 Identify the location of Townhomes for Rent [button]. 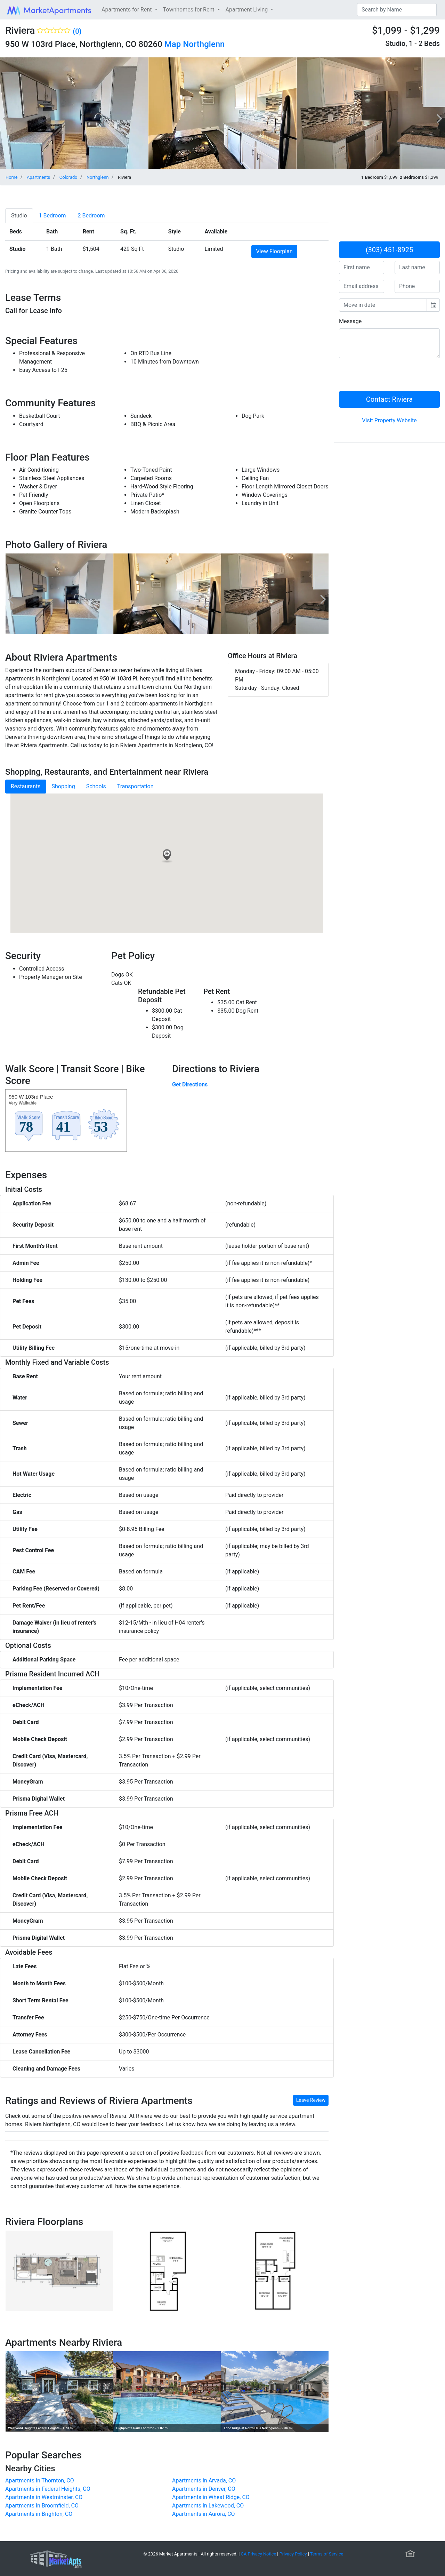
(189, 9).